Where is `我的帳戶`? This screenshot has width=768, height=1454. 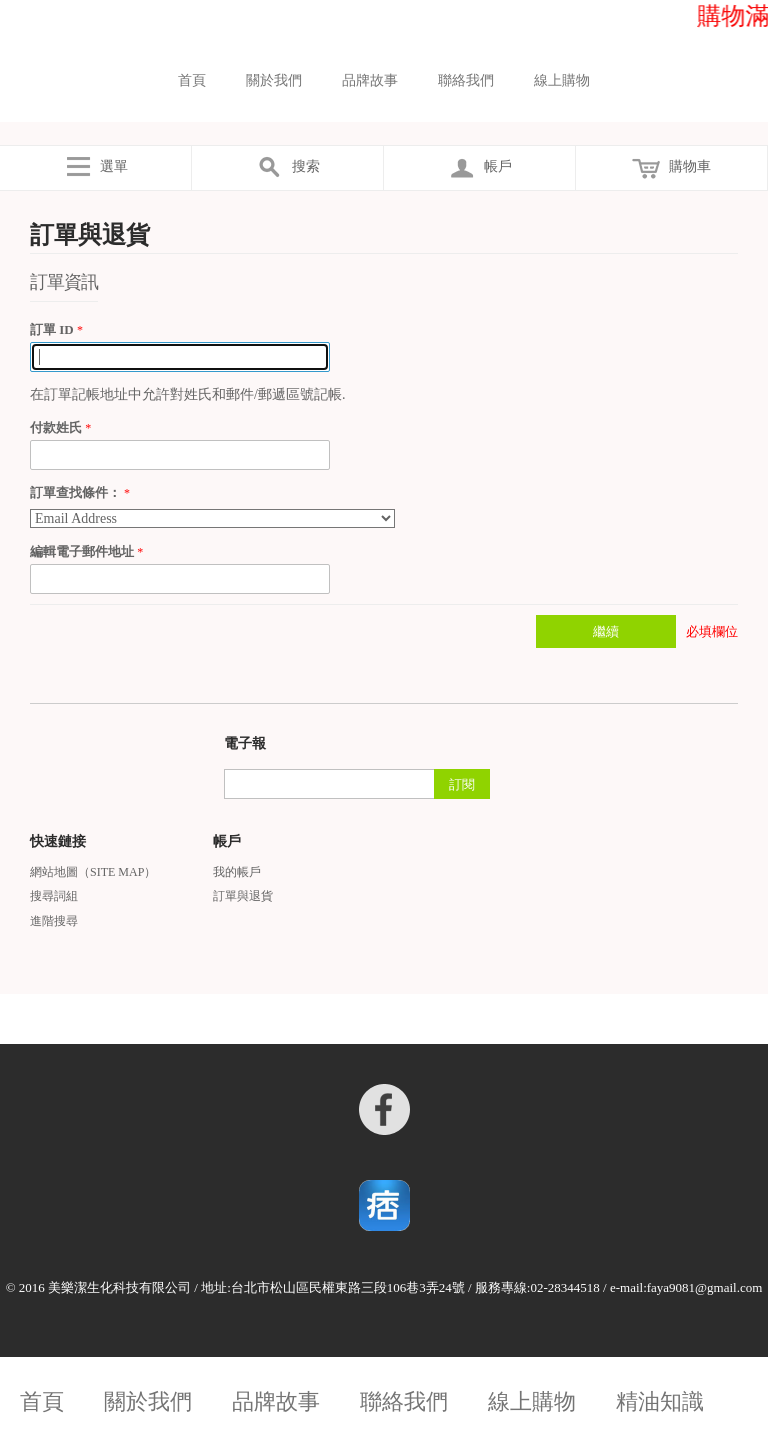
我的帳戶 is located at coordinates (237, 872).